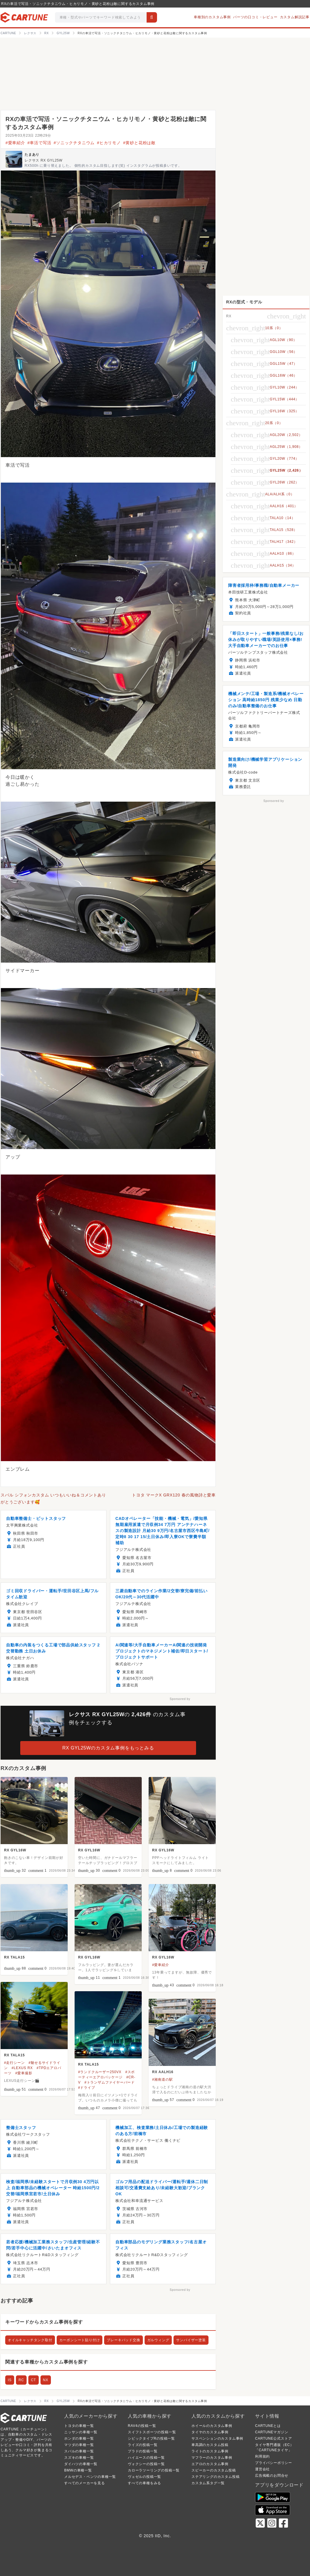 This screenshot has width=310, height=2576. Describe the element at coordinates (271, 2432) in the screenshot. I see `CARTUNEマガジン` at that location.